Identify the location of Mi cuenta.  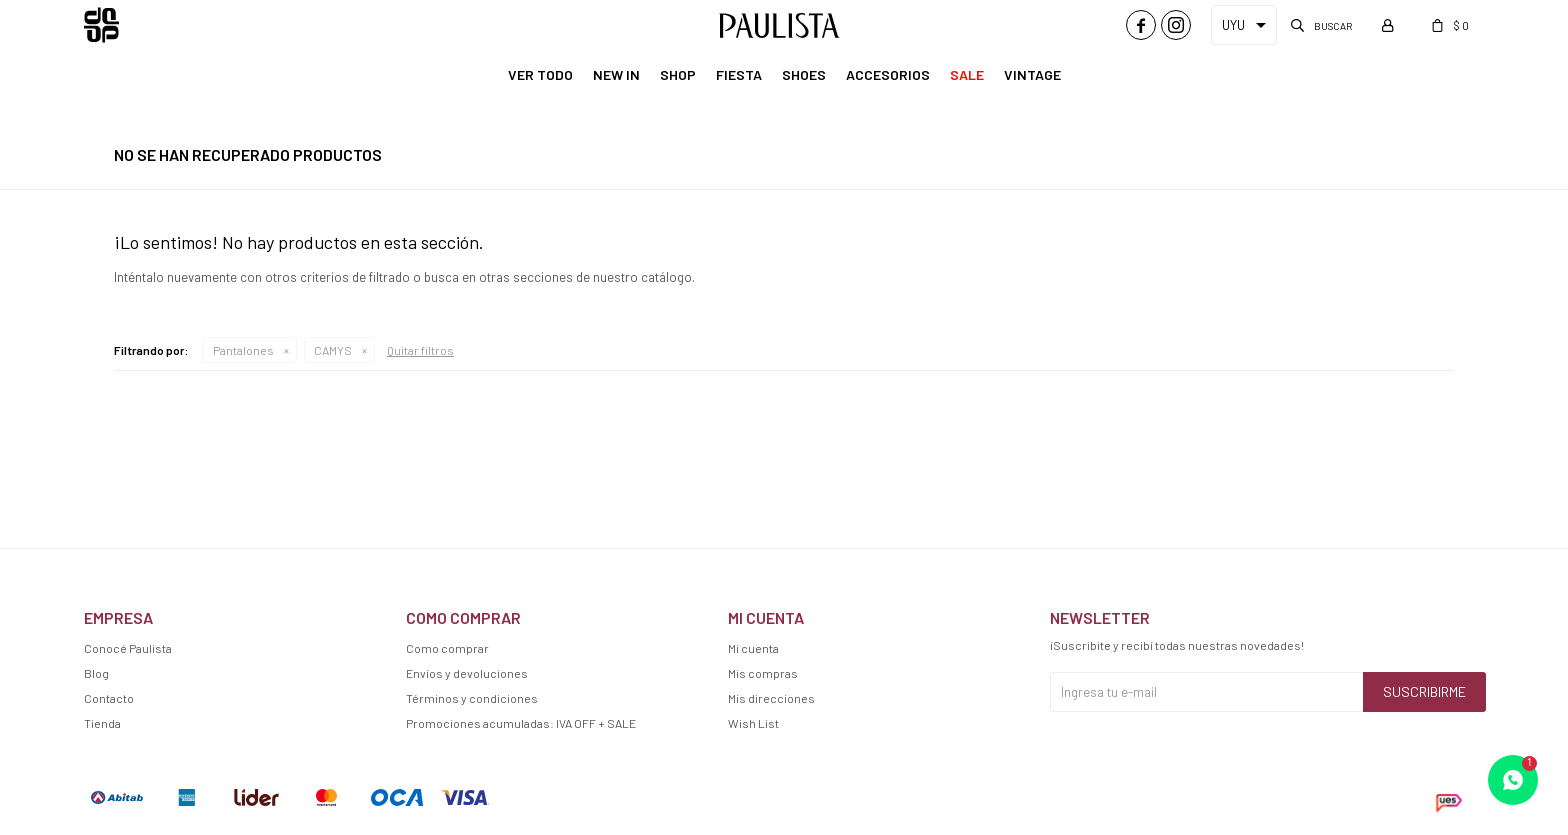
(753, 648).